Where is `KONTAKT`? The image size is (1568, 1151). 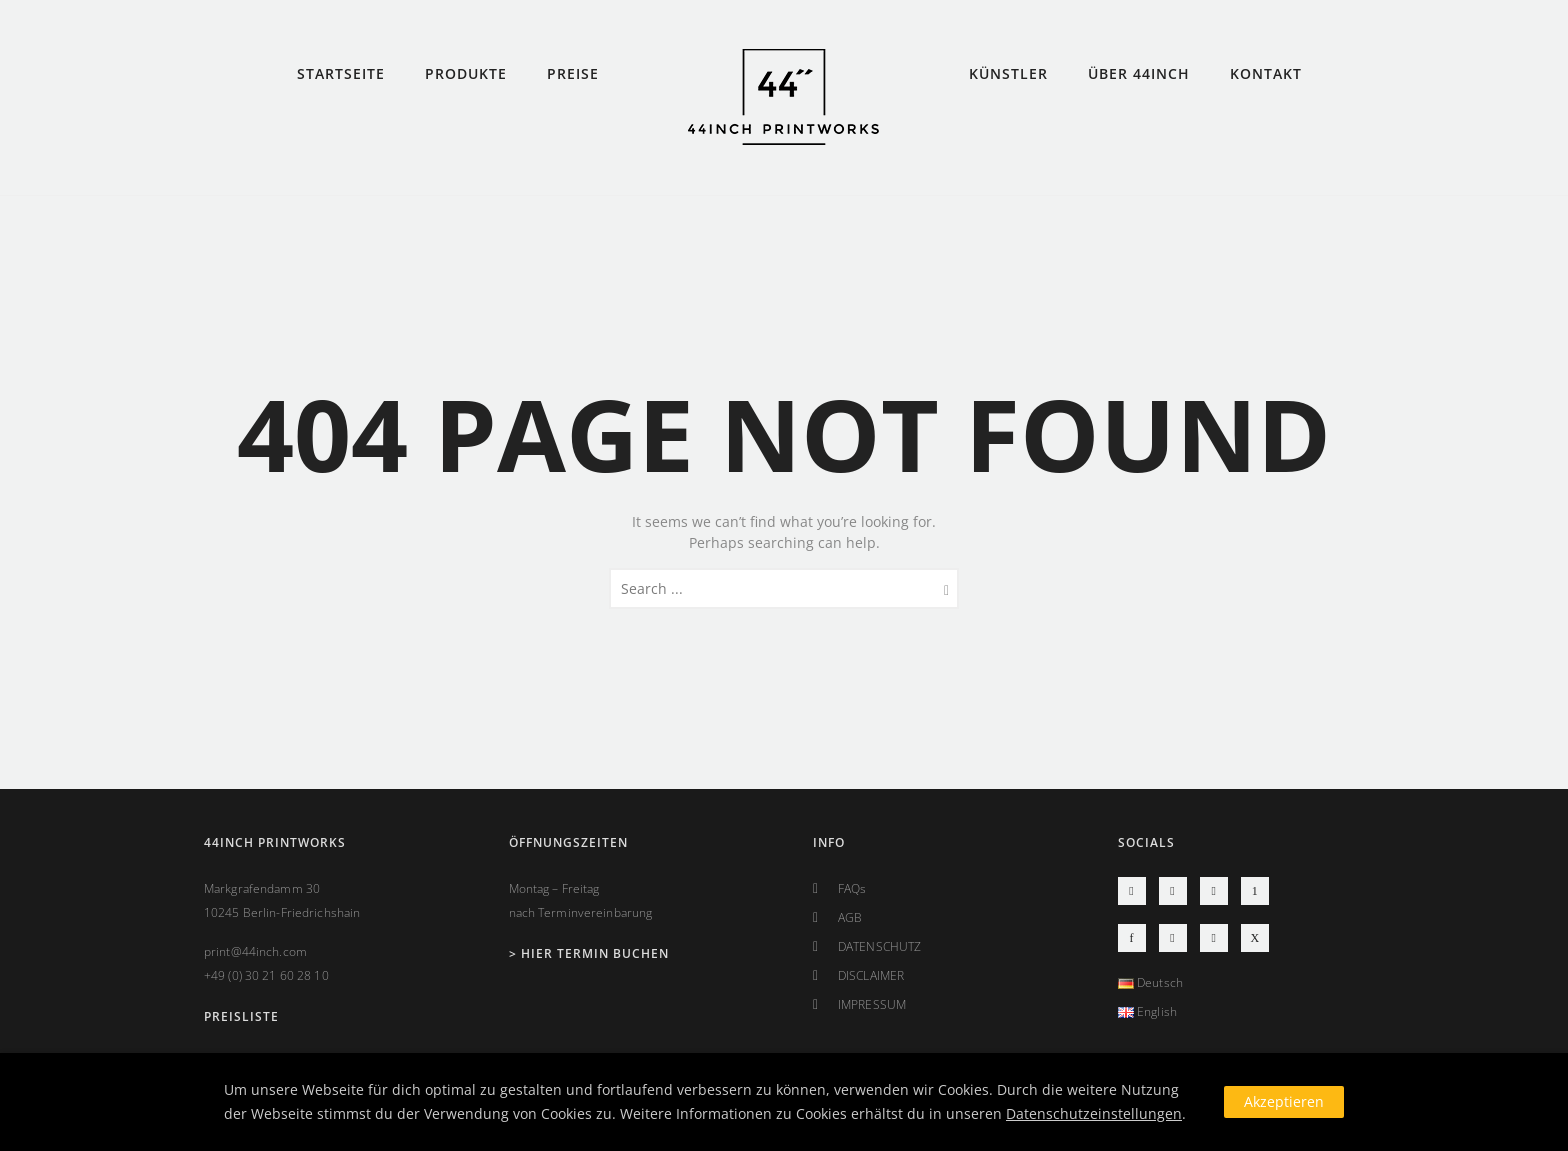 KONTAKT is located at coordinates (1266, 73).